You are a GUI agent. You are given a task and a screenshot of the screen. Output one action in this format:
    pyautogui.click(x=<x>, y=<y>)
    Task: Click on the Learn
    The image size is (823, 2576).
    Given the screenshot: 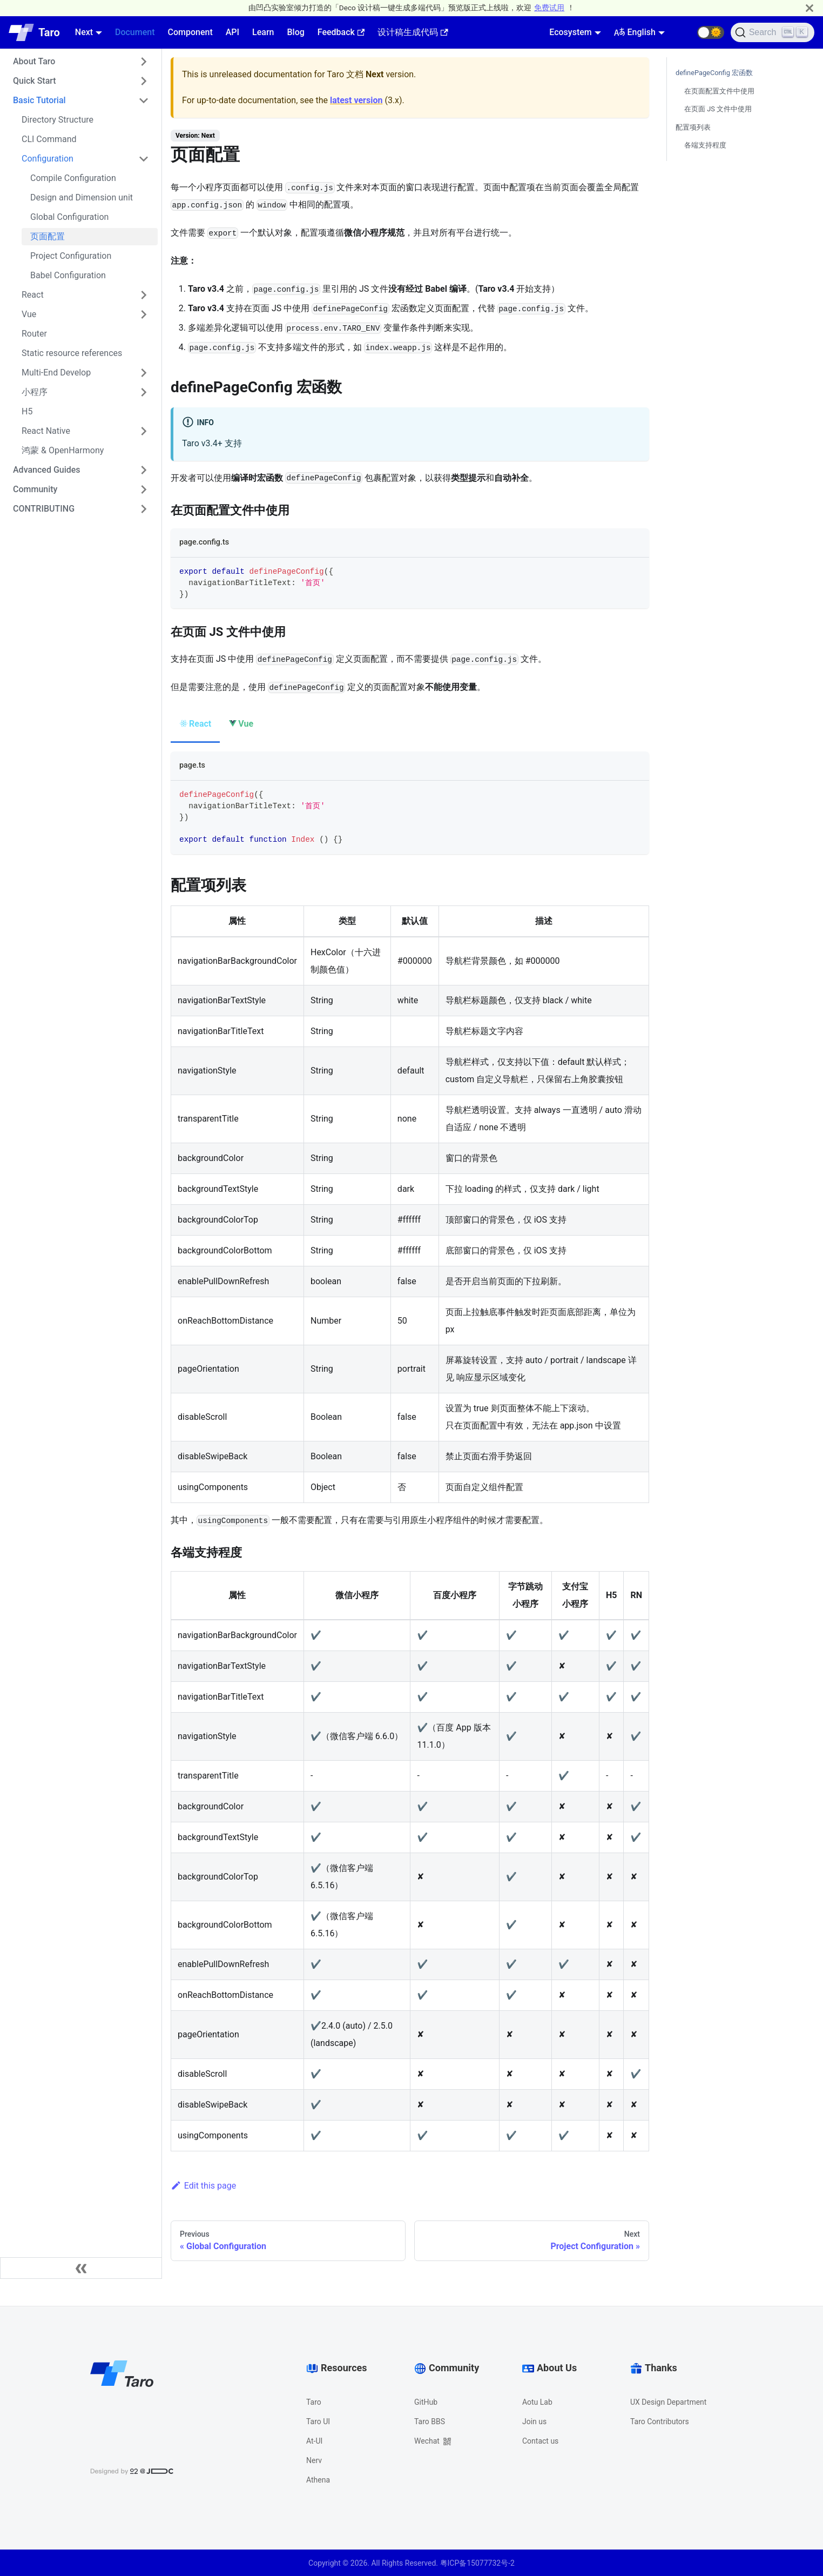 What is the action you would take?
    pyautogui.click(x=263, y=32)
    